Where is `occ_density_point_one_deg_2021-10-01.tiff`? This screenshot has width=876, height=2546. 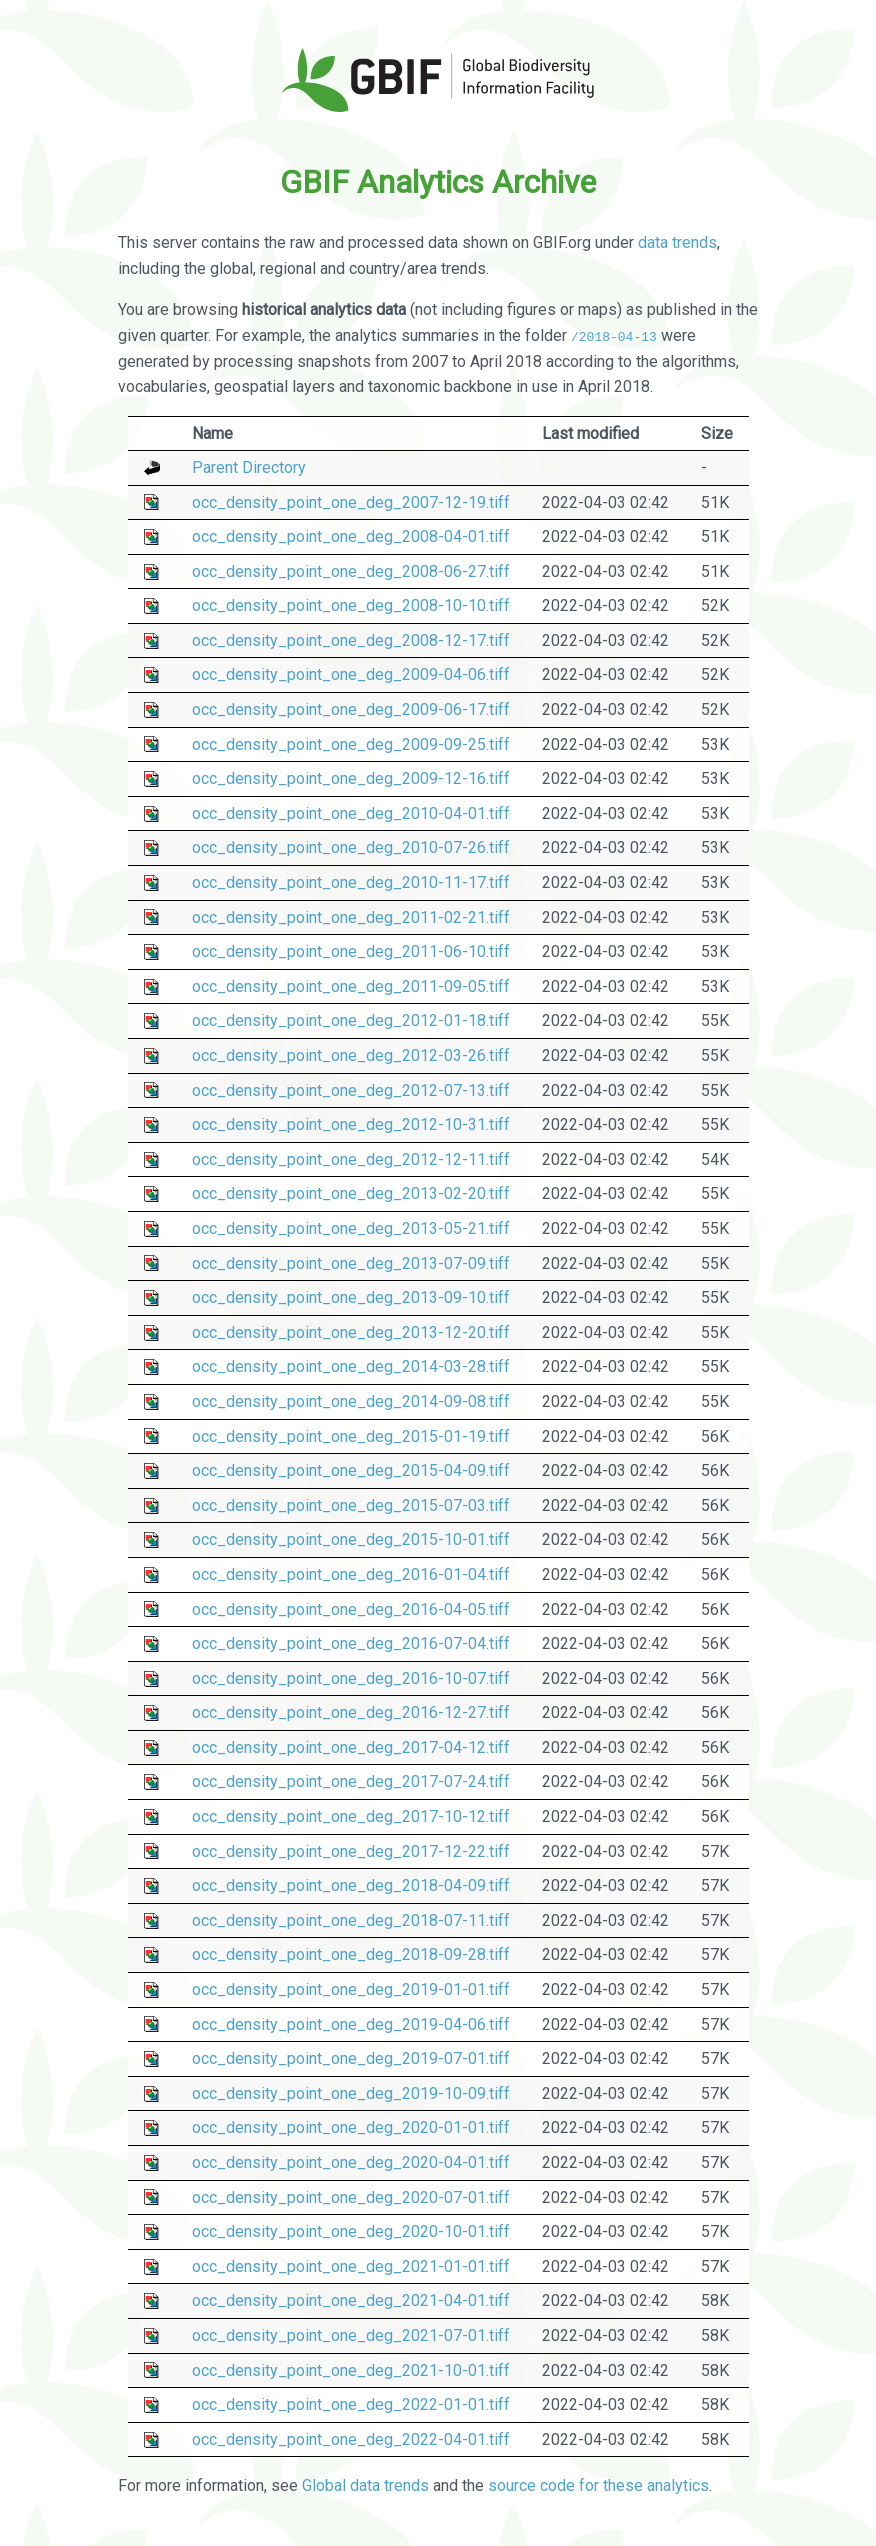
occ_density_point_one_deg_2021-10-01.tiff is located at coordinates (351, 2369).